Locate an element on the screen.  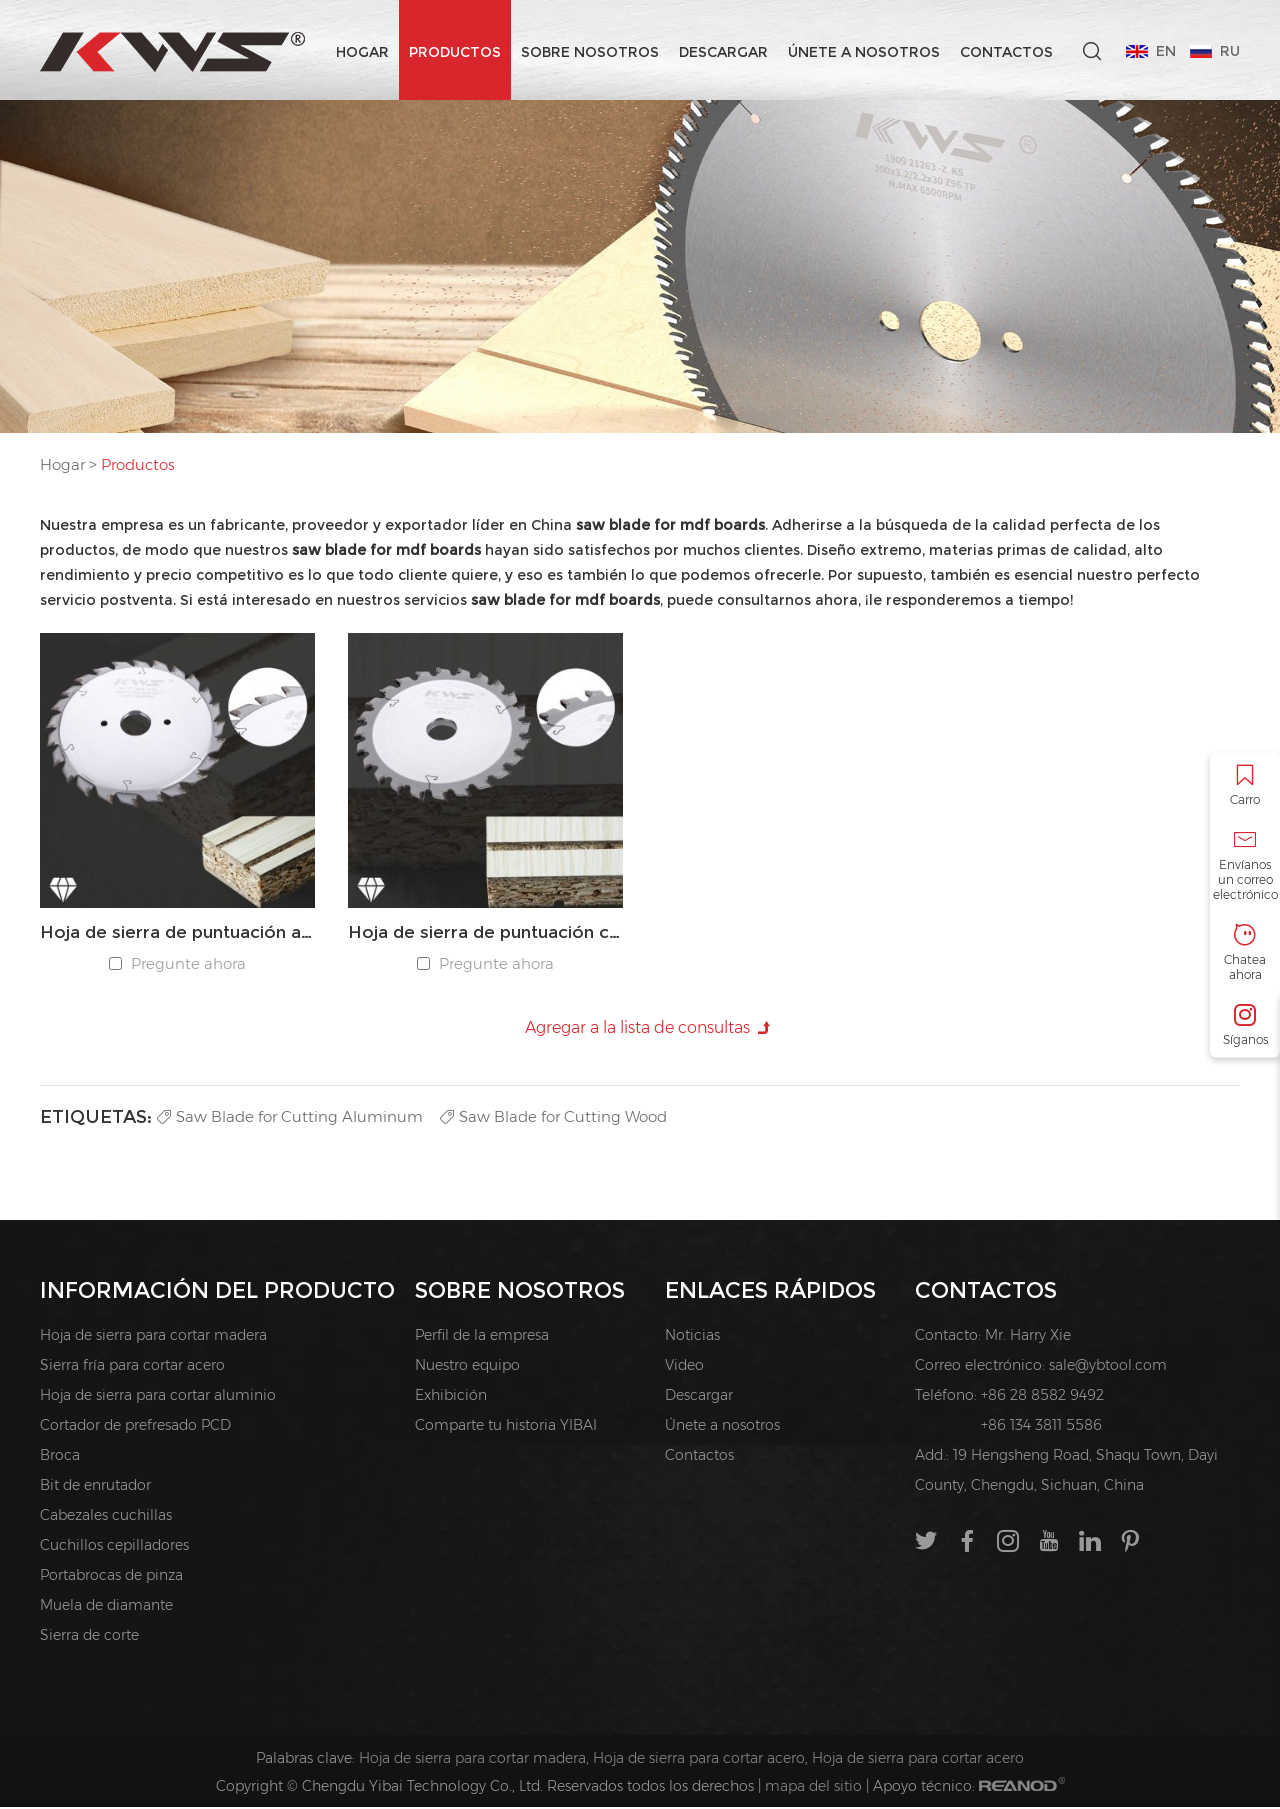
Sobre nosotros is located at coordinates (589, 52).